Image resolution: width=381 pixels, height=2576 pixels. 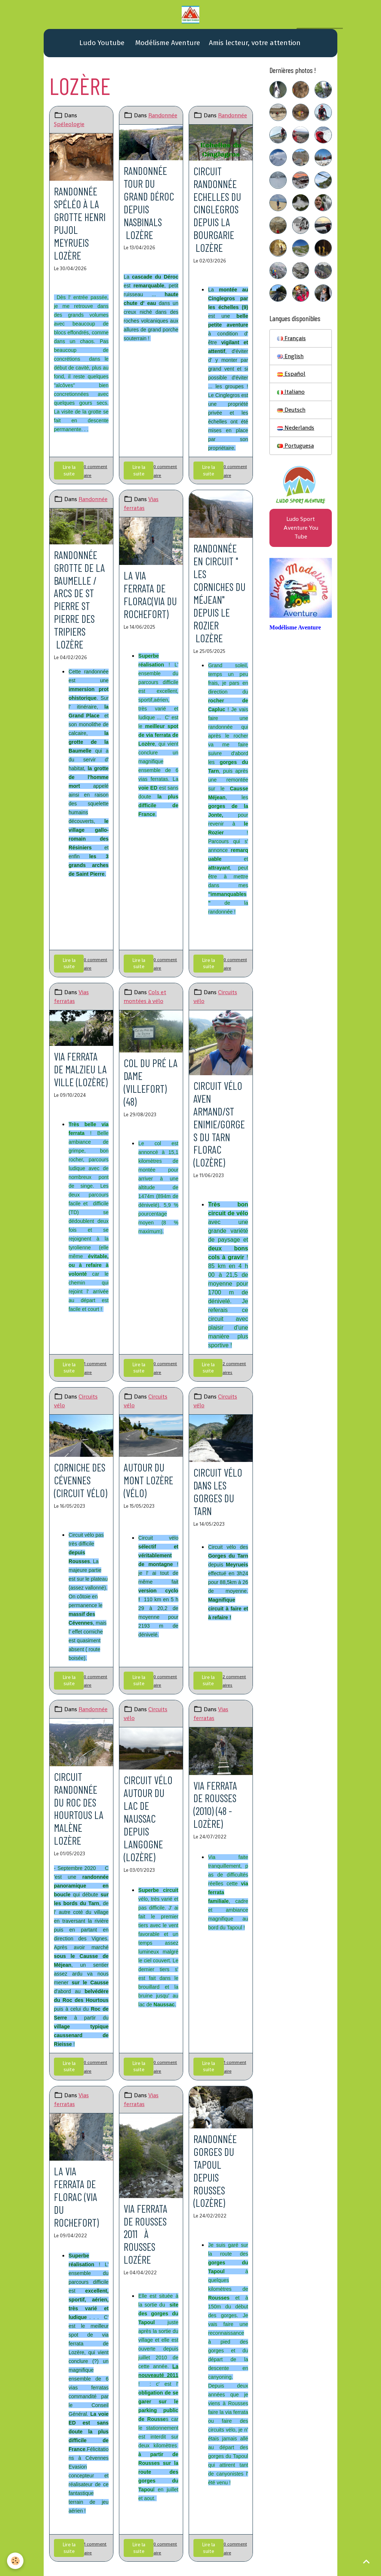 What do you see at coordinates (100, 43) in the screenshot?
I see `Ludo Youtube` at bounding box center [100, 43].